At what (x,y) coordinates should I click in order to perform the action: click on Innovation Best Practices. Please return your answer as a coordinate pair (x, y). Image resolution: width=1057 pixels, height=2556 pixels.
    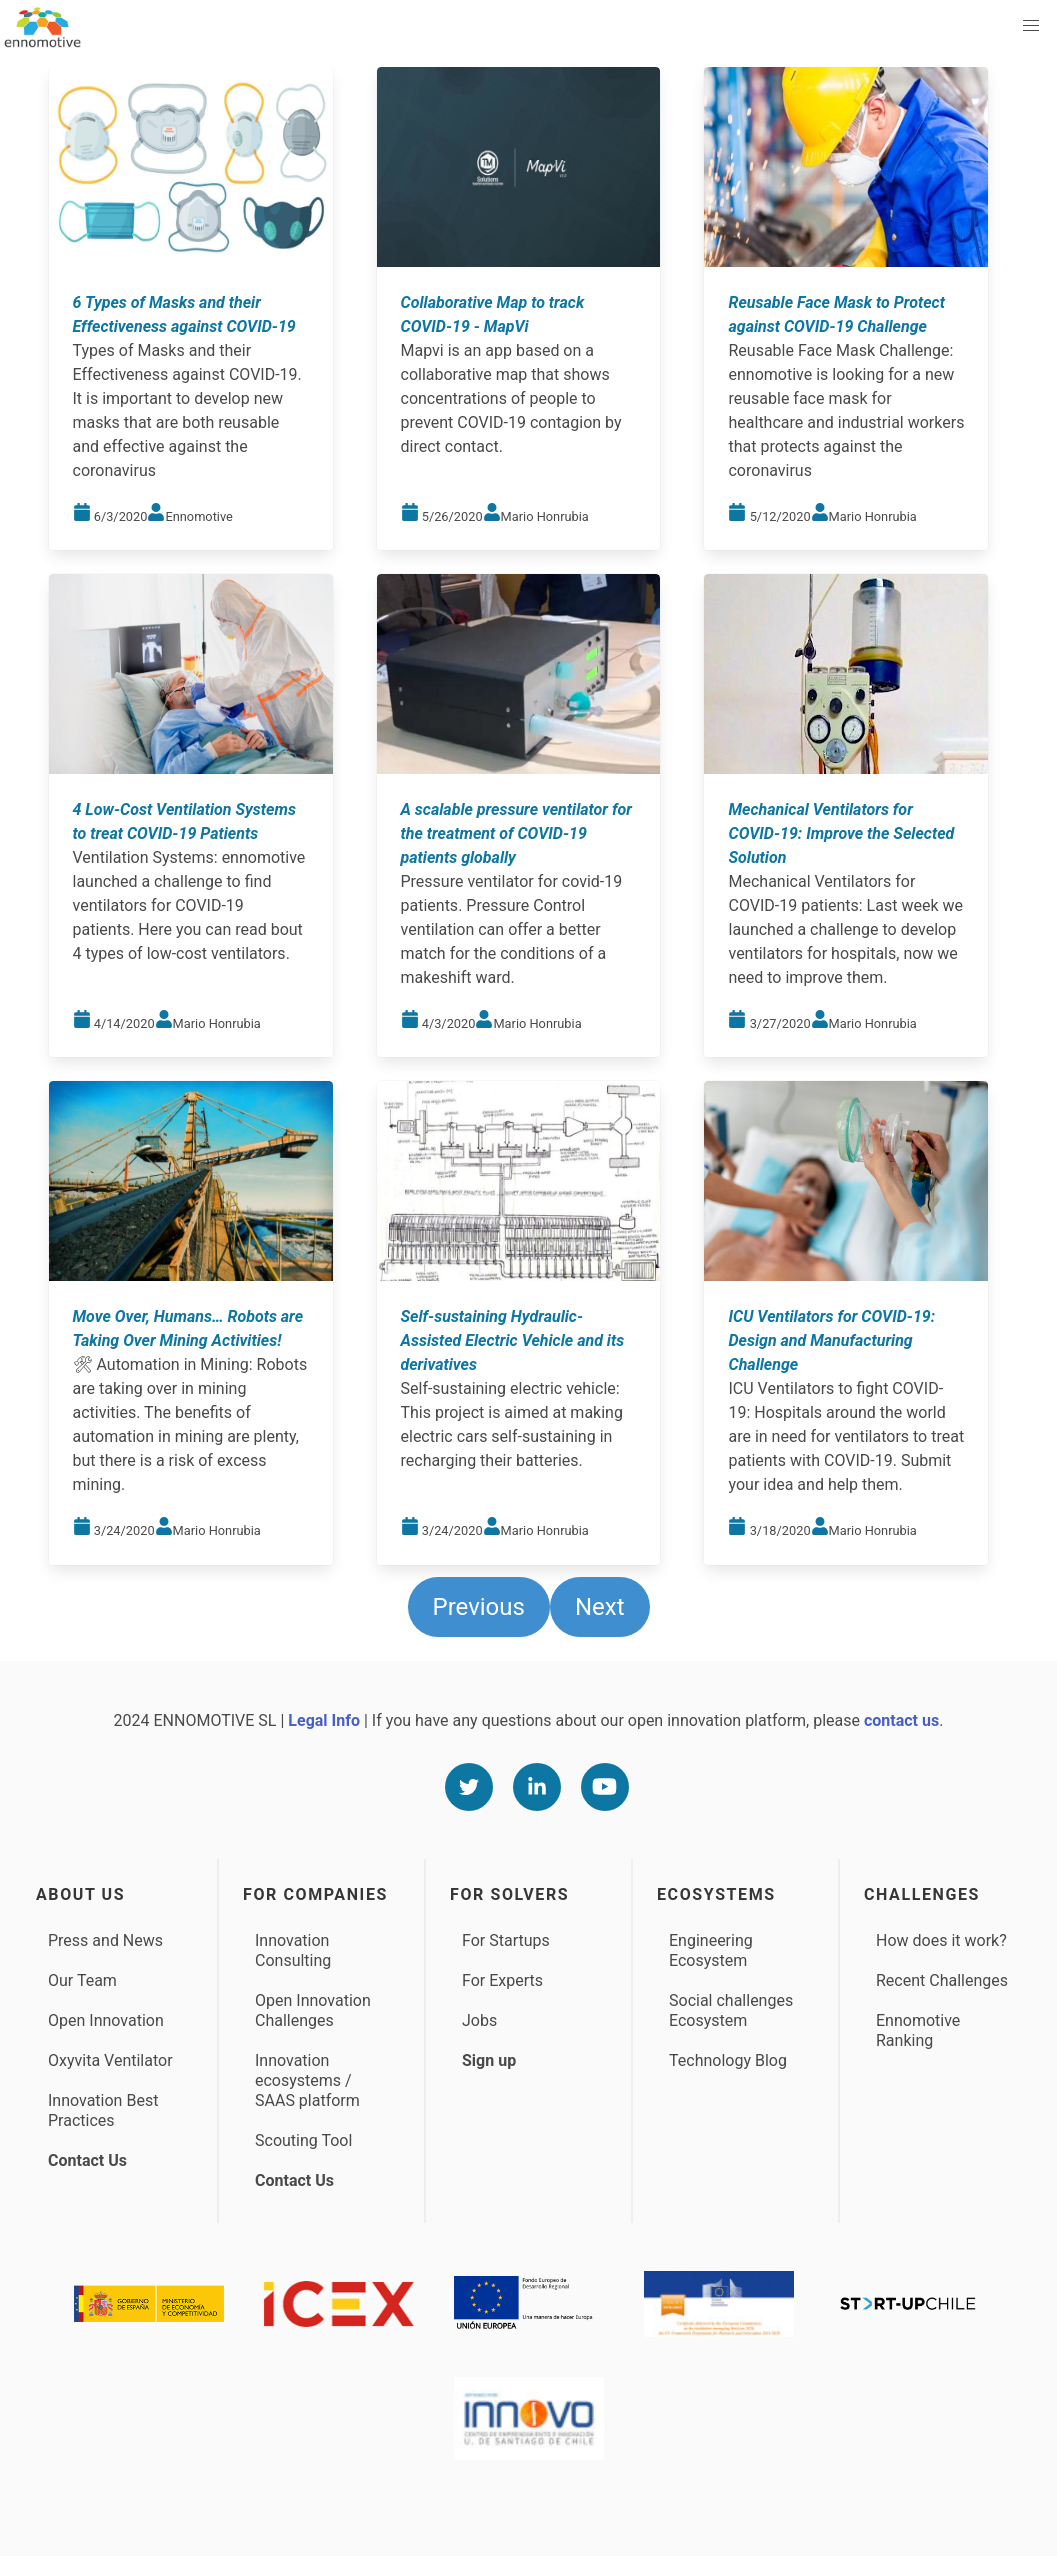
    Looking at the image, I should click on (103, 2110).